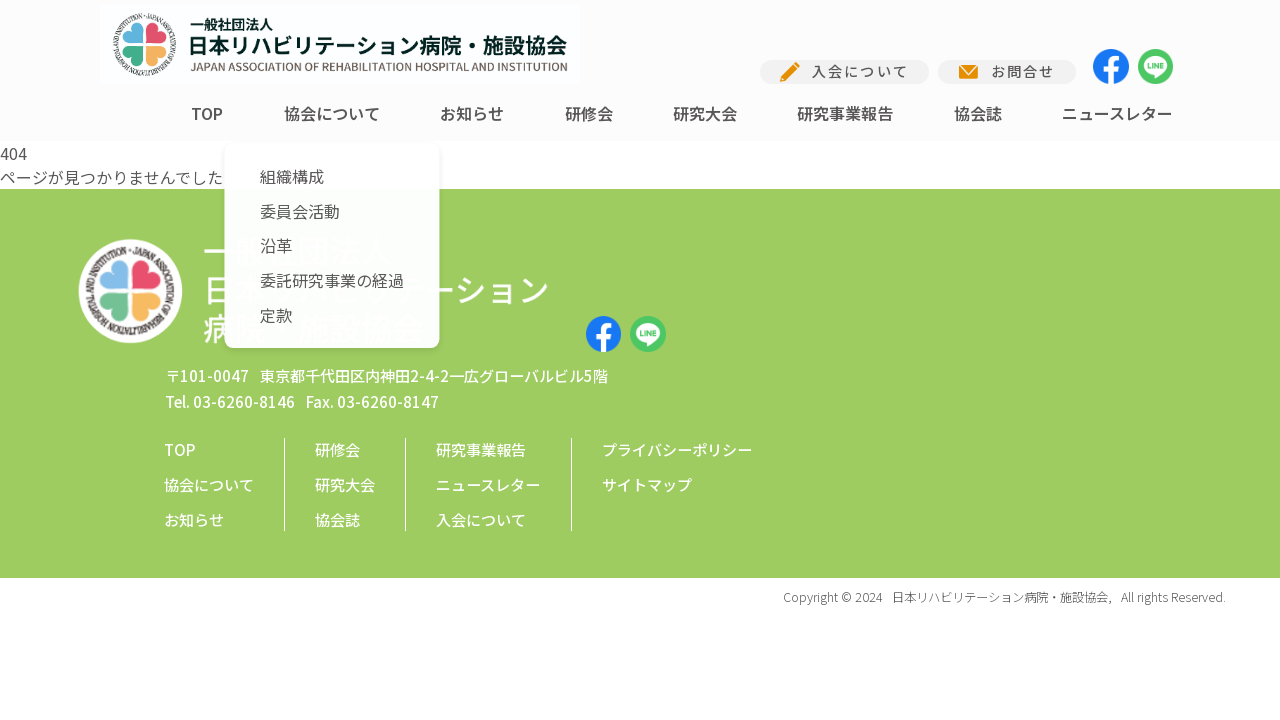 Image resolution: width=1280 pixels, height=720 pixels. I want to click on TOP, so click(207, 113).